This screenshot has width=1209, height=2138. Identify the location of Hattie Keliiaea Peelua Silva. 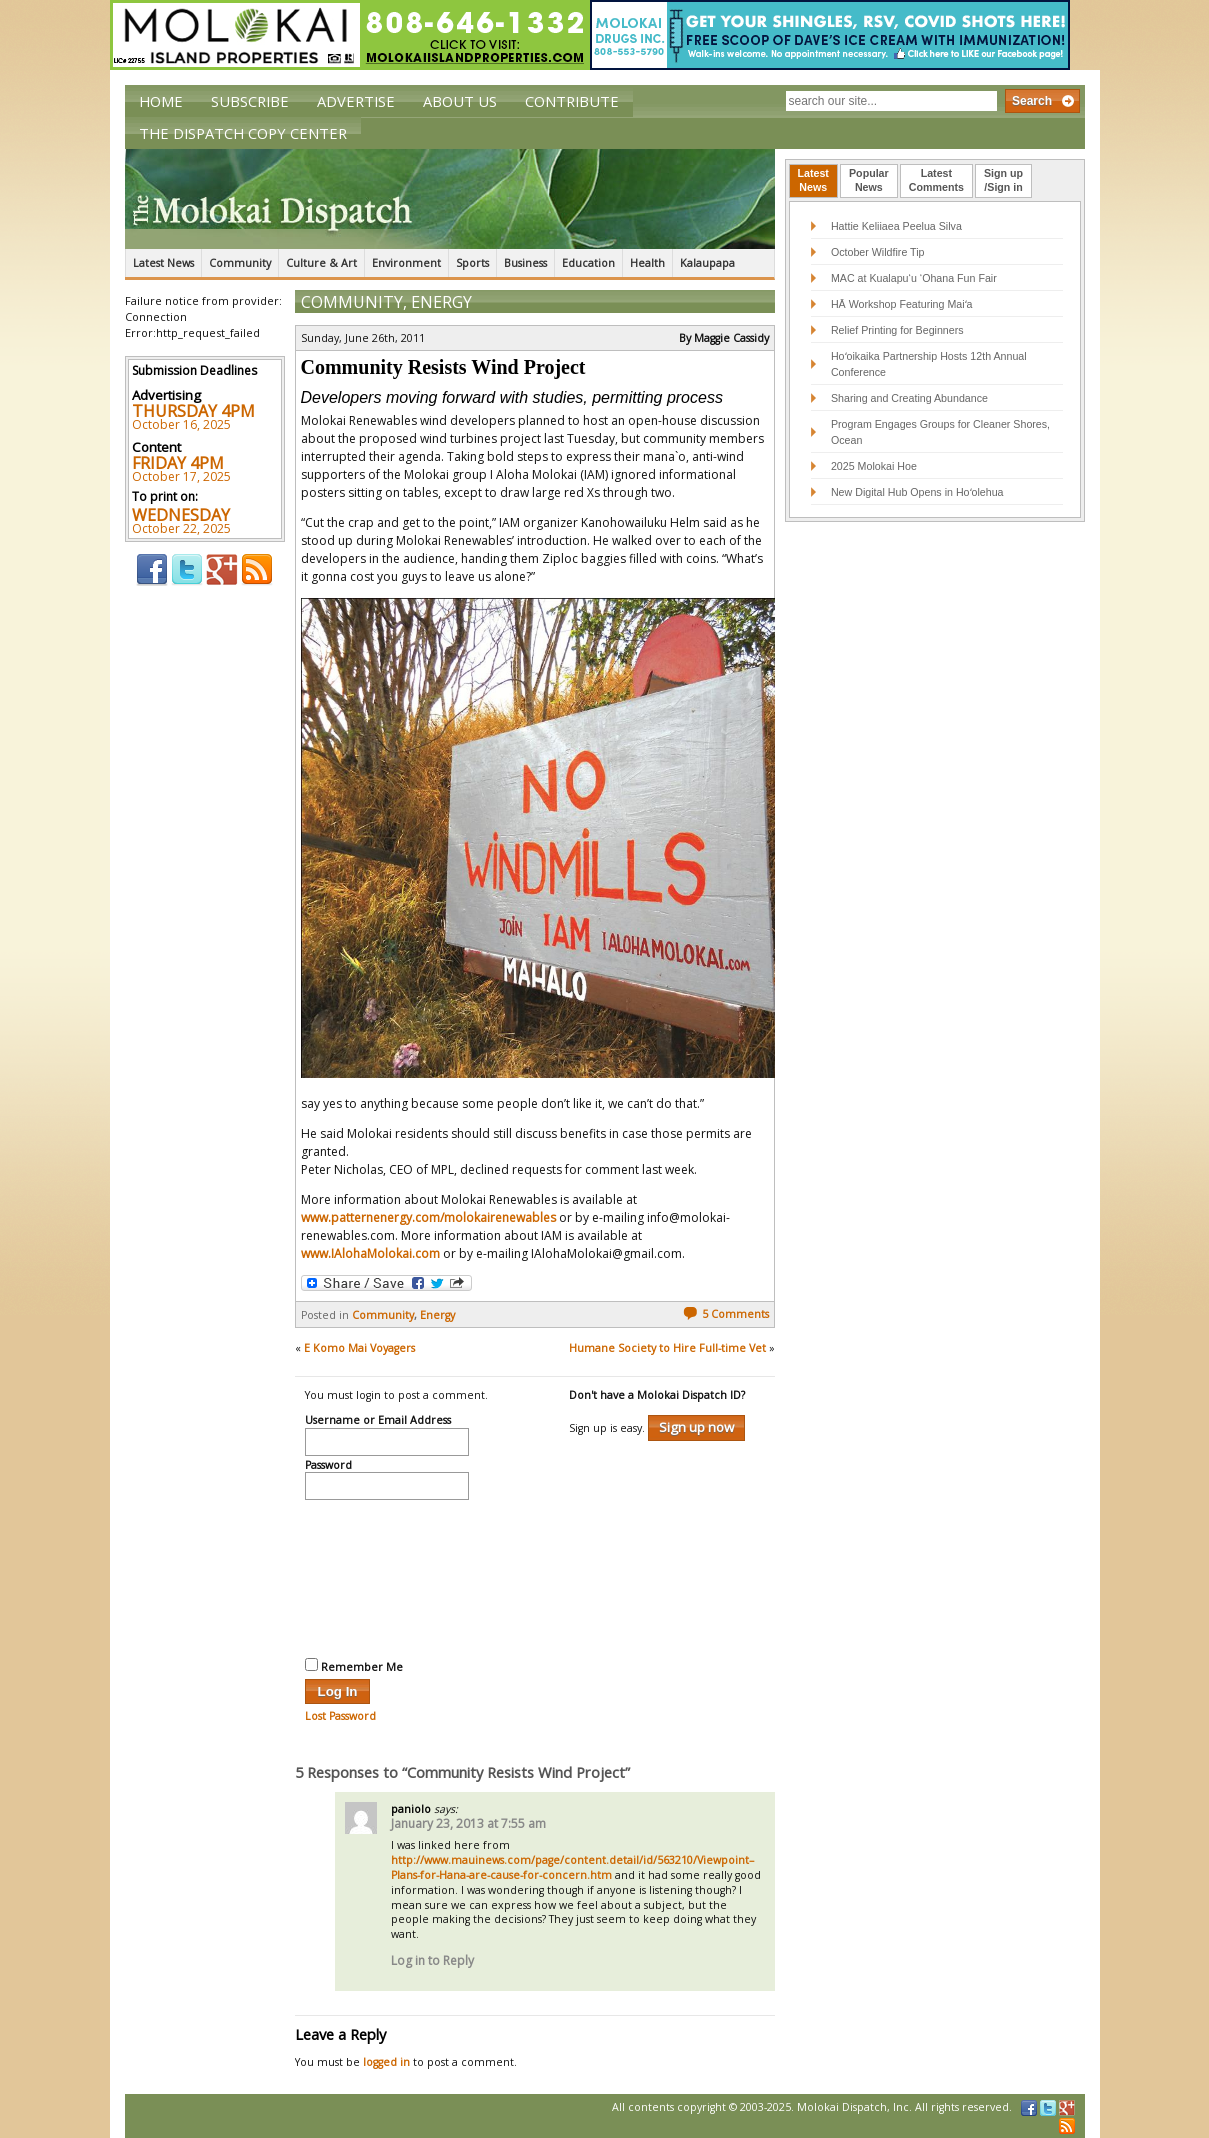
(896, 226).